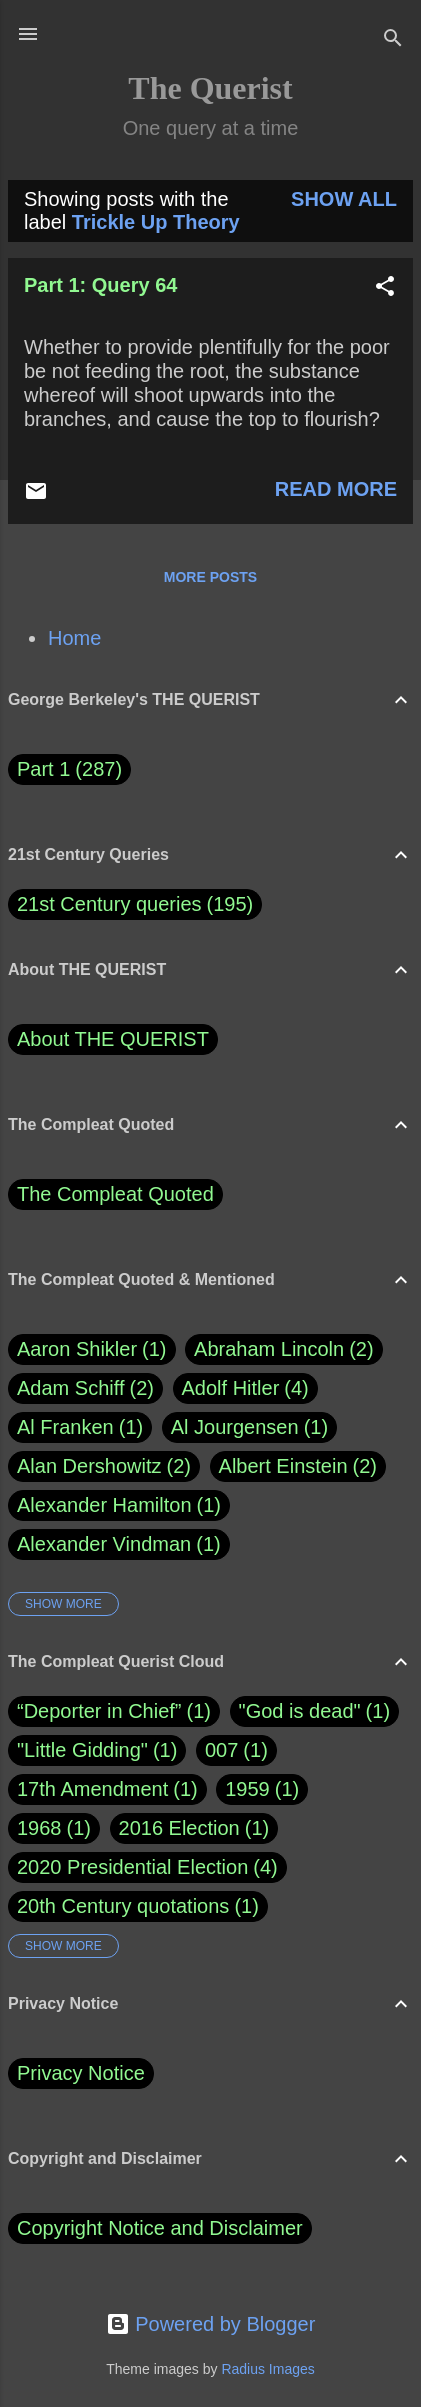  What do you see at coordinates (267, 2369) in the screenshot?
I see `Radius Images` at bounding box center [267, 2369].